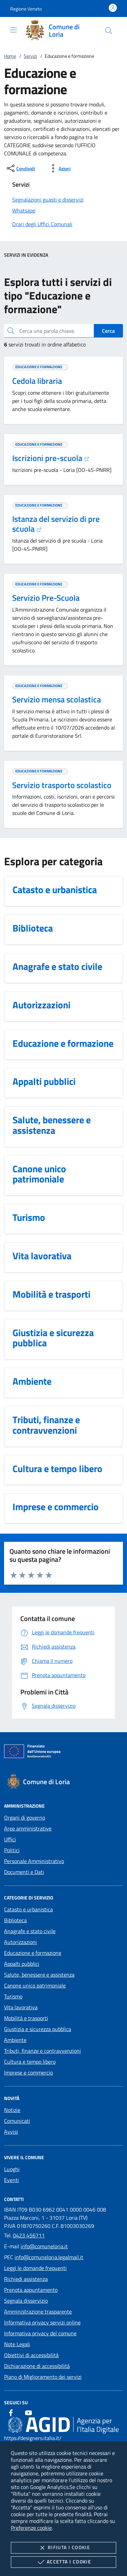 The height and width of the screenshot is (2576, 127). Describe the element at coordinates (27, 1828) in the screenshot. I see `Aree amministrative` at that location.